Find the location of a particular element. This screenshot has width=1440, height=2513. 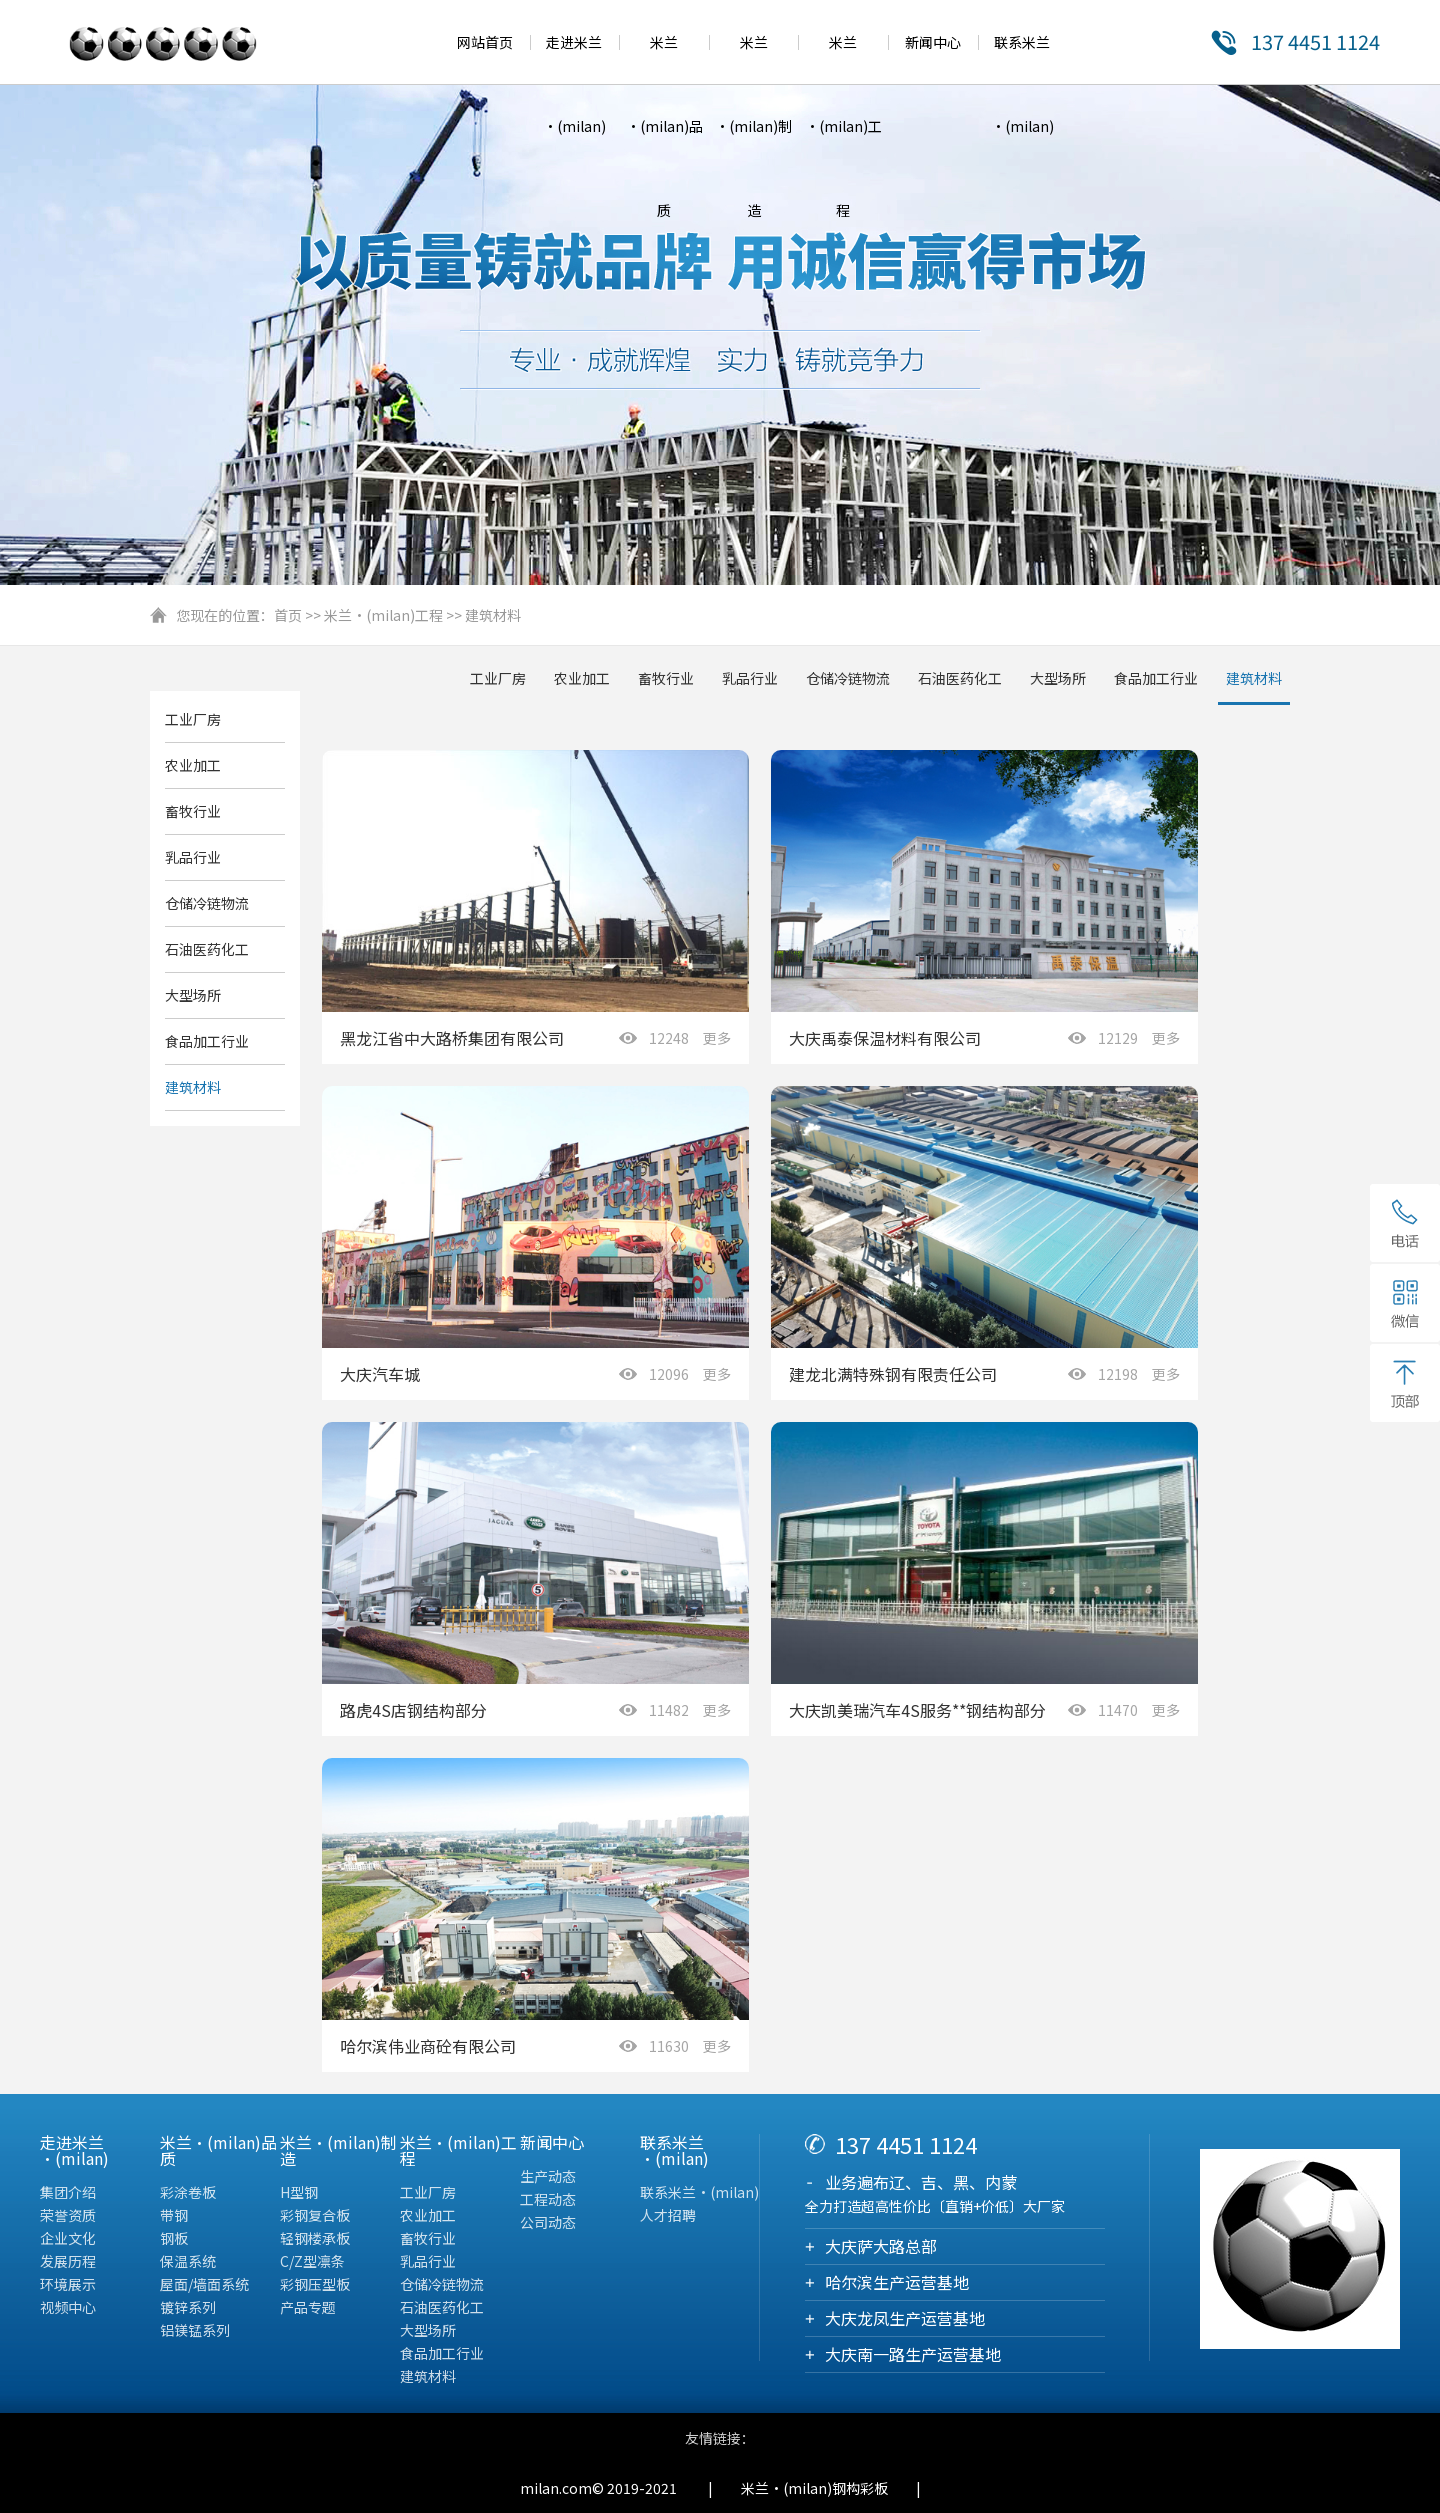

保温系统 is located at coordinates (188, 2261).